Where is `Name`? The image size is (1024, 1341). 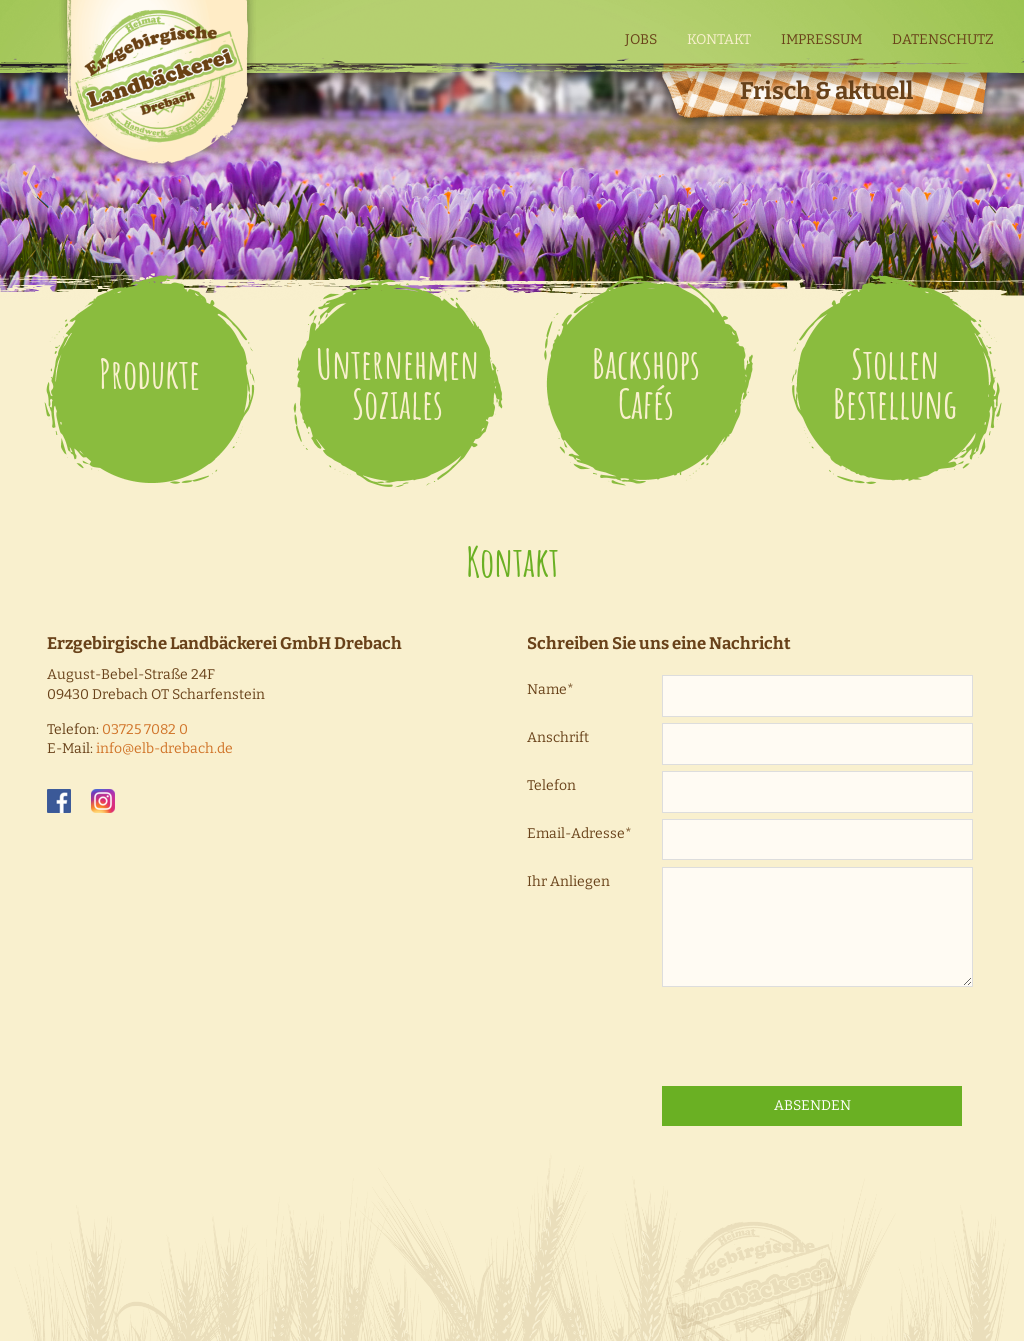 Name is located at coordinates (550, 689).